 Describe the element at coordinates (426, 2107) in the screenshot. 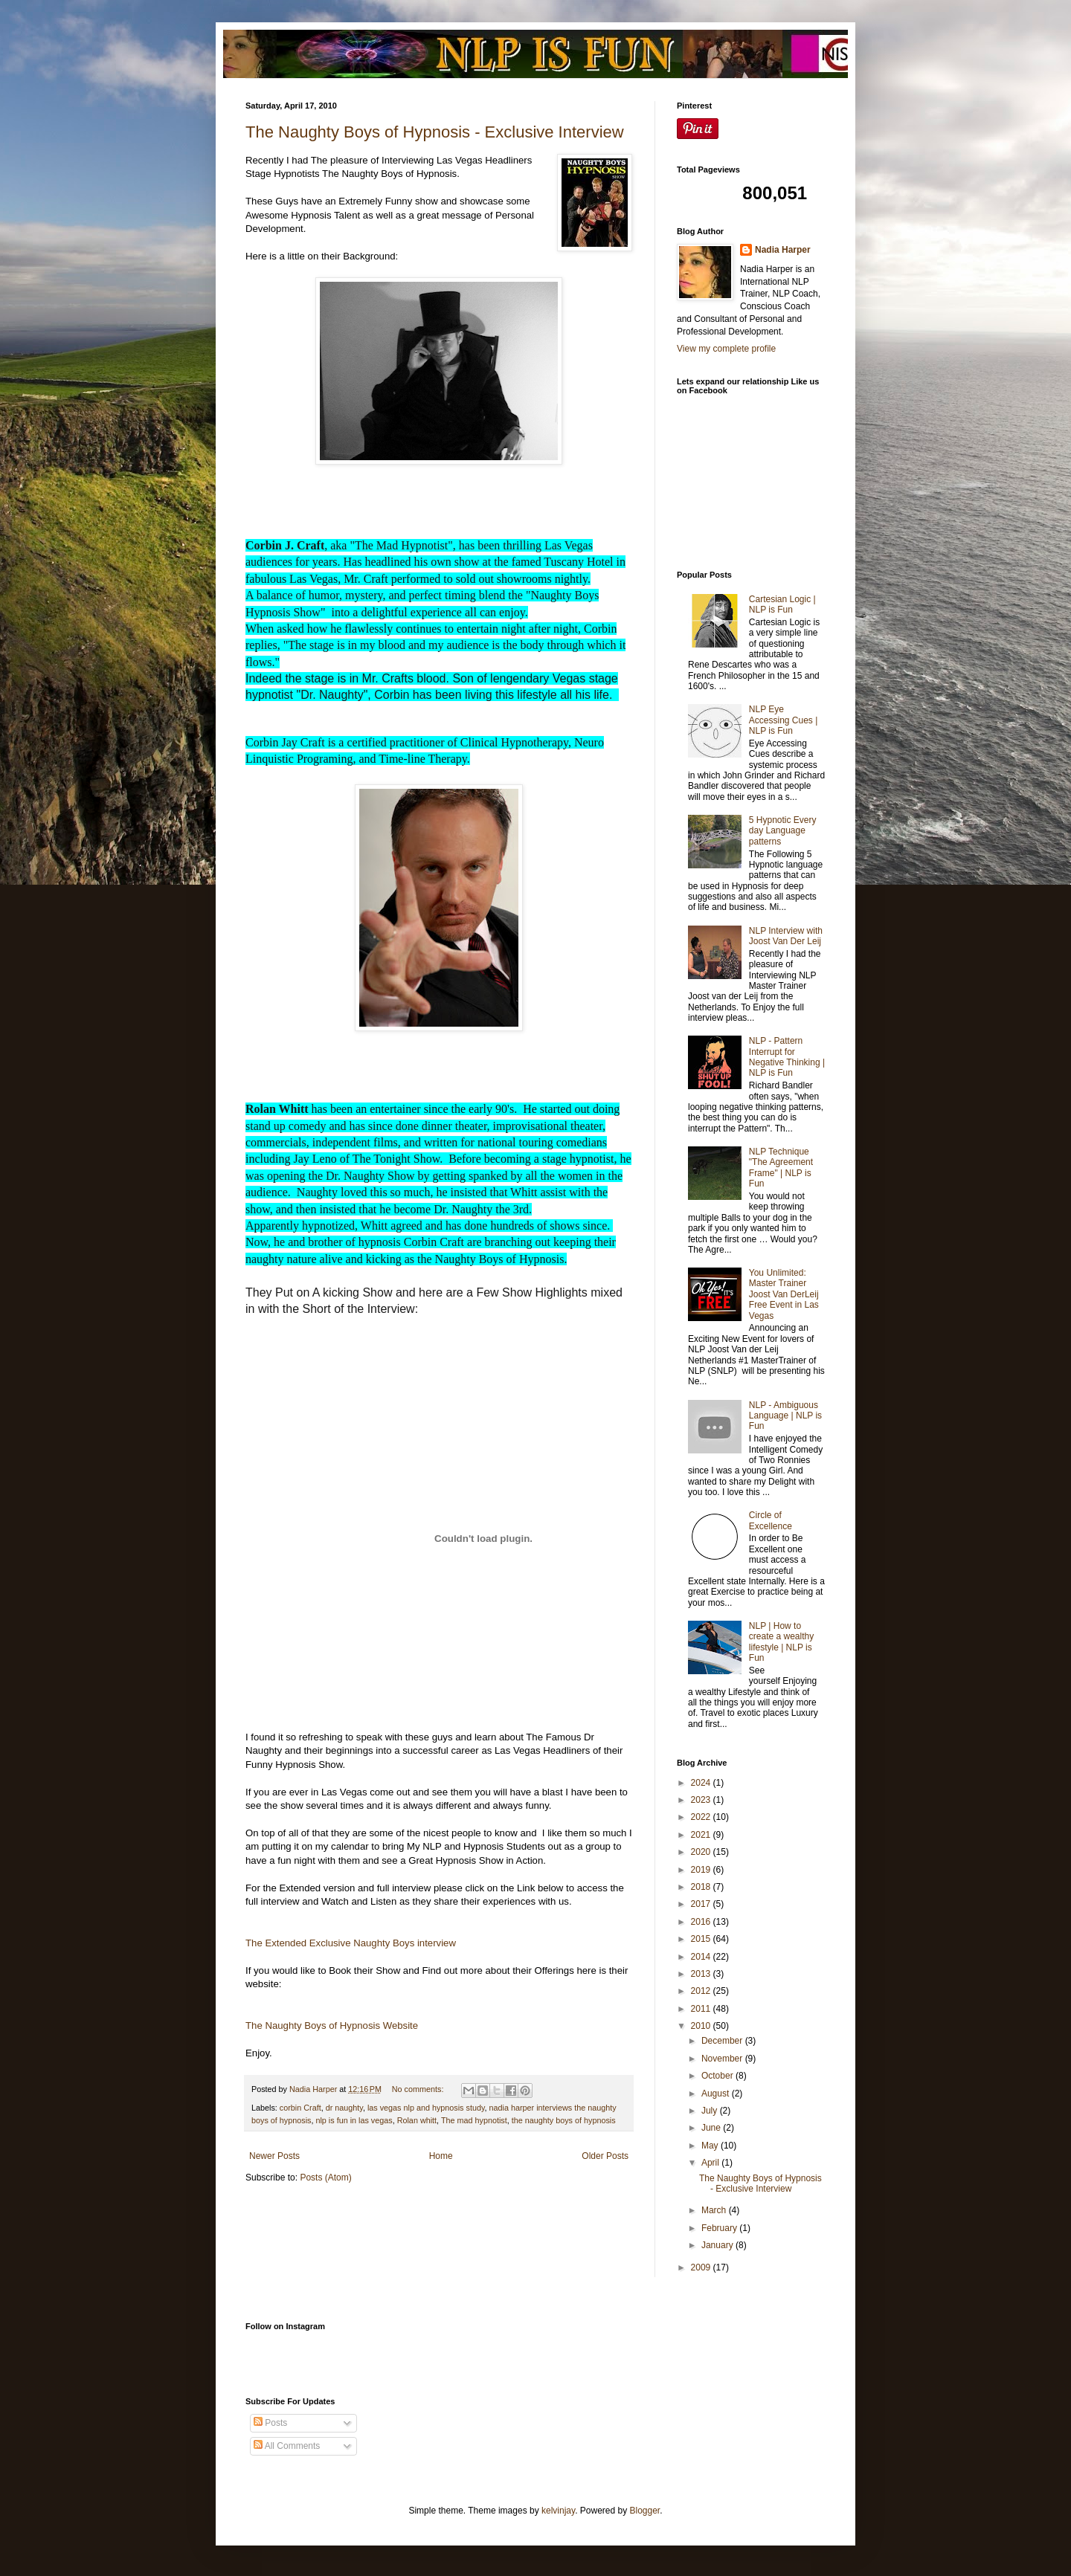

I see `las vegas nlp and hypnosis study` at that location.